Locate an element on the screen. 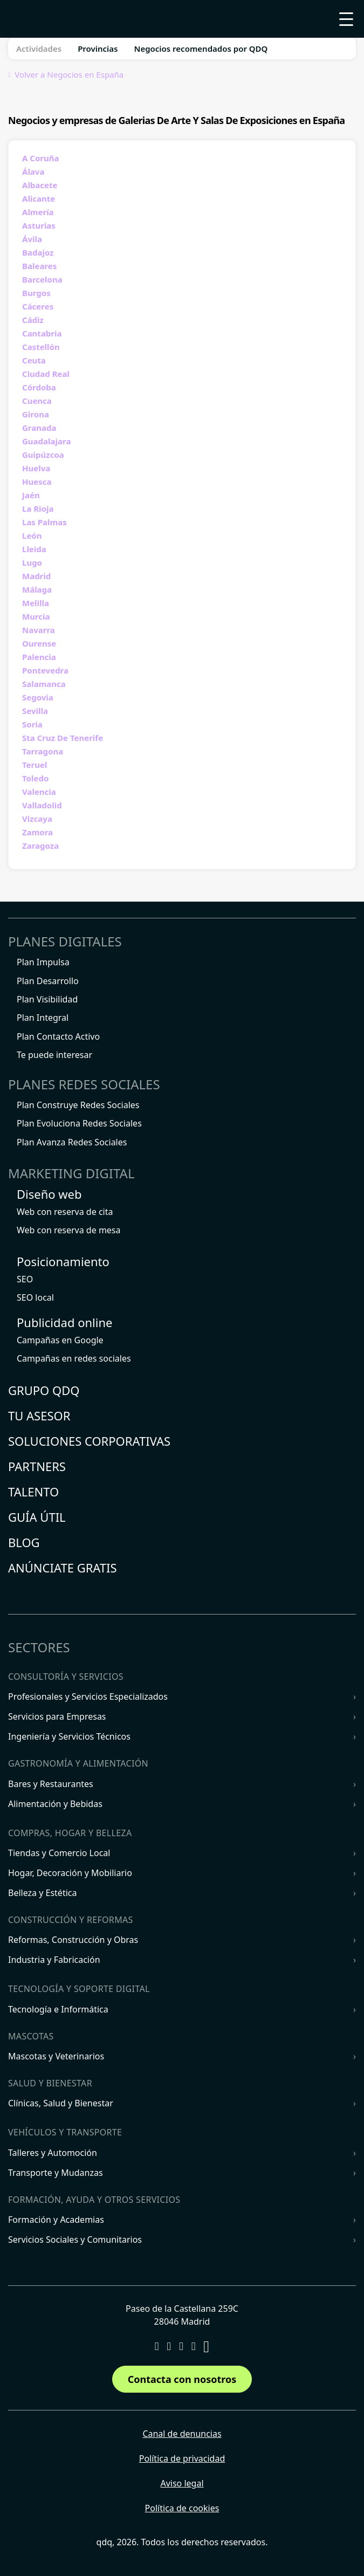  Actividades is located at coordinates (38, 48).